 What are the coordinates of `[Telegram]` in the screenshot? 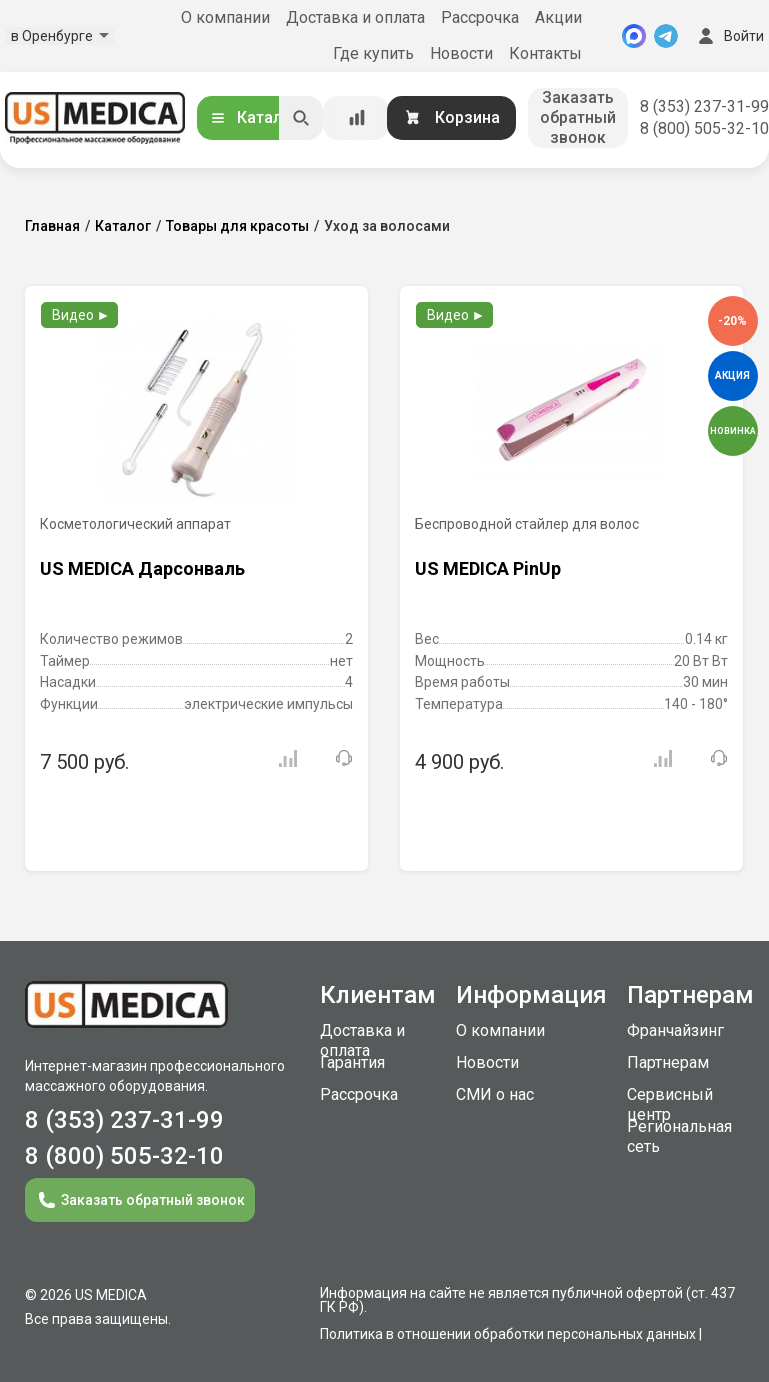 It's located at (666, 36).